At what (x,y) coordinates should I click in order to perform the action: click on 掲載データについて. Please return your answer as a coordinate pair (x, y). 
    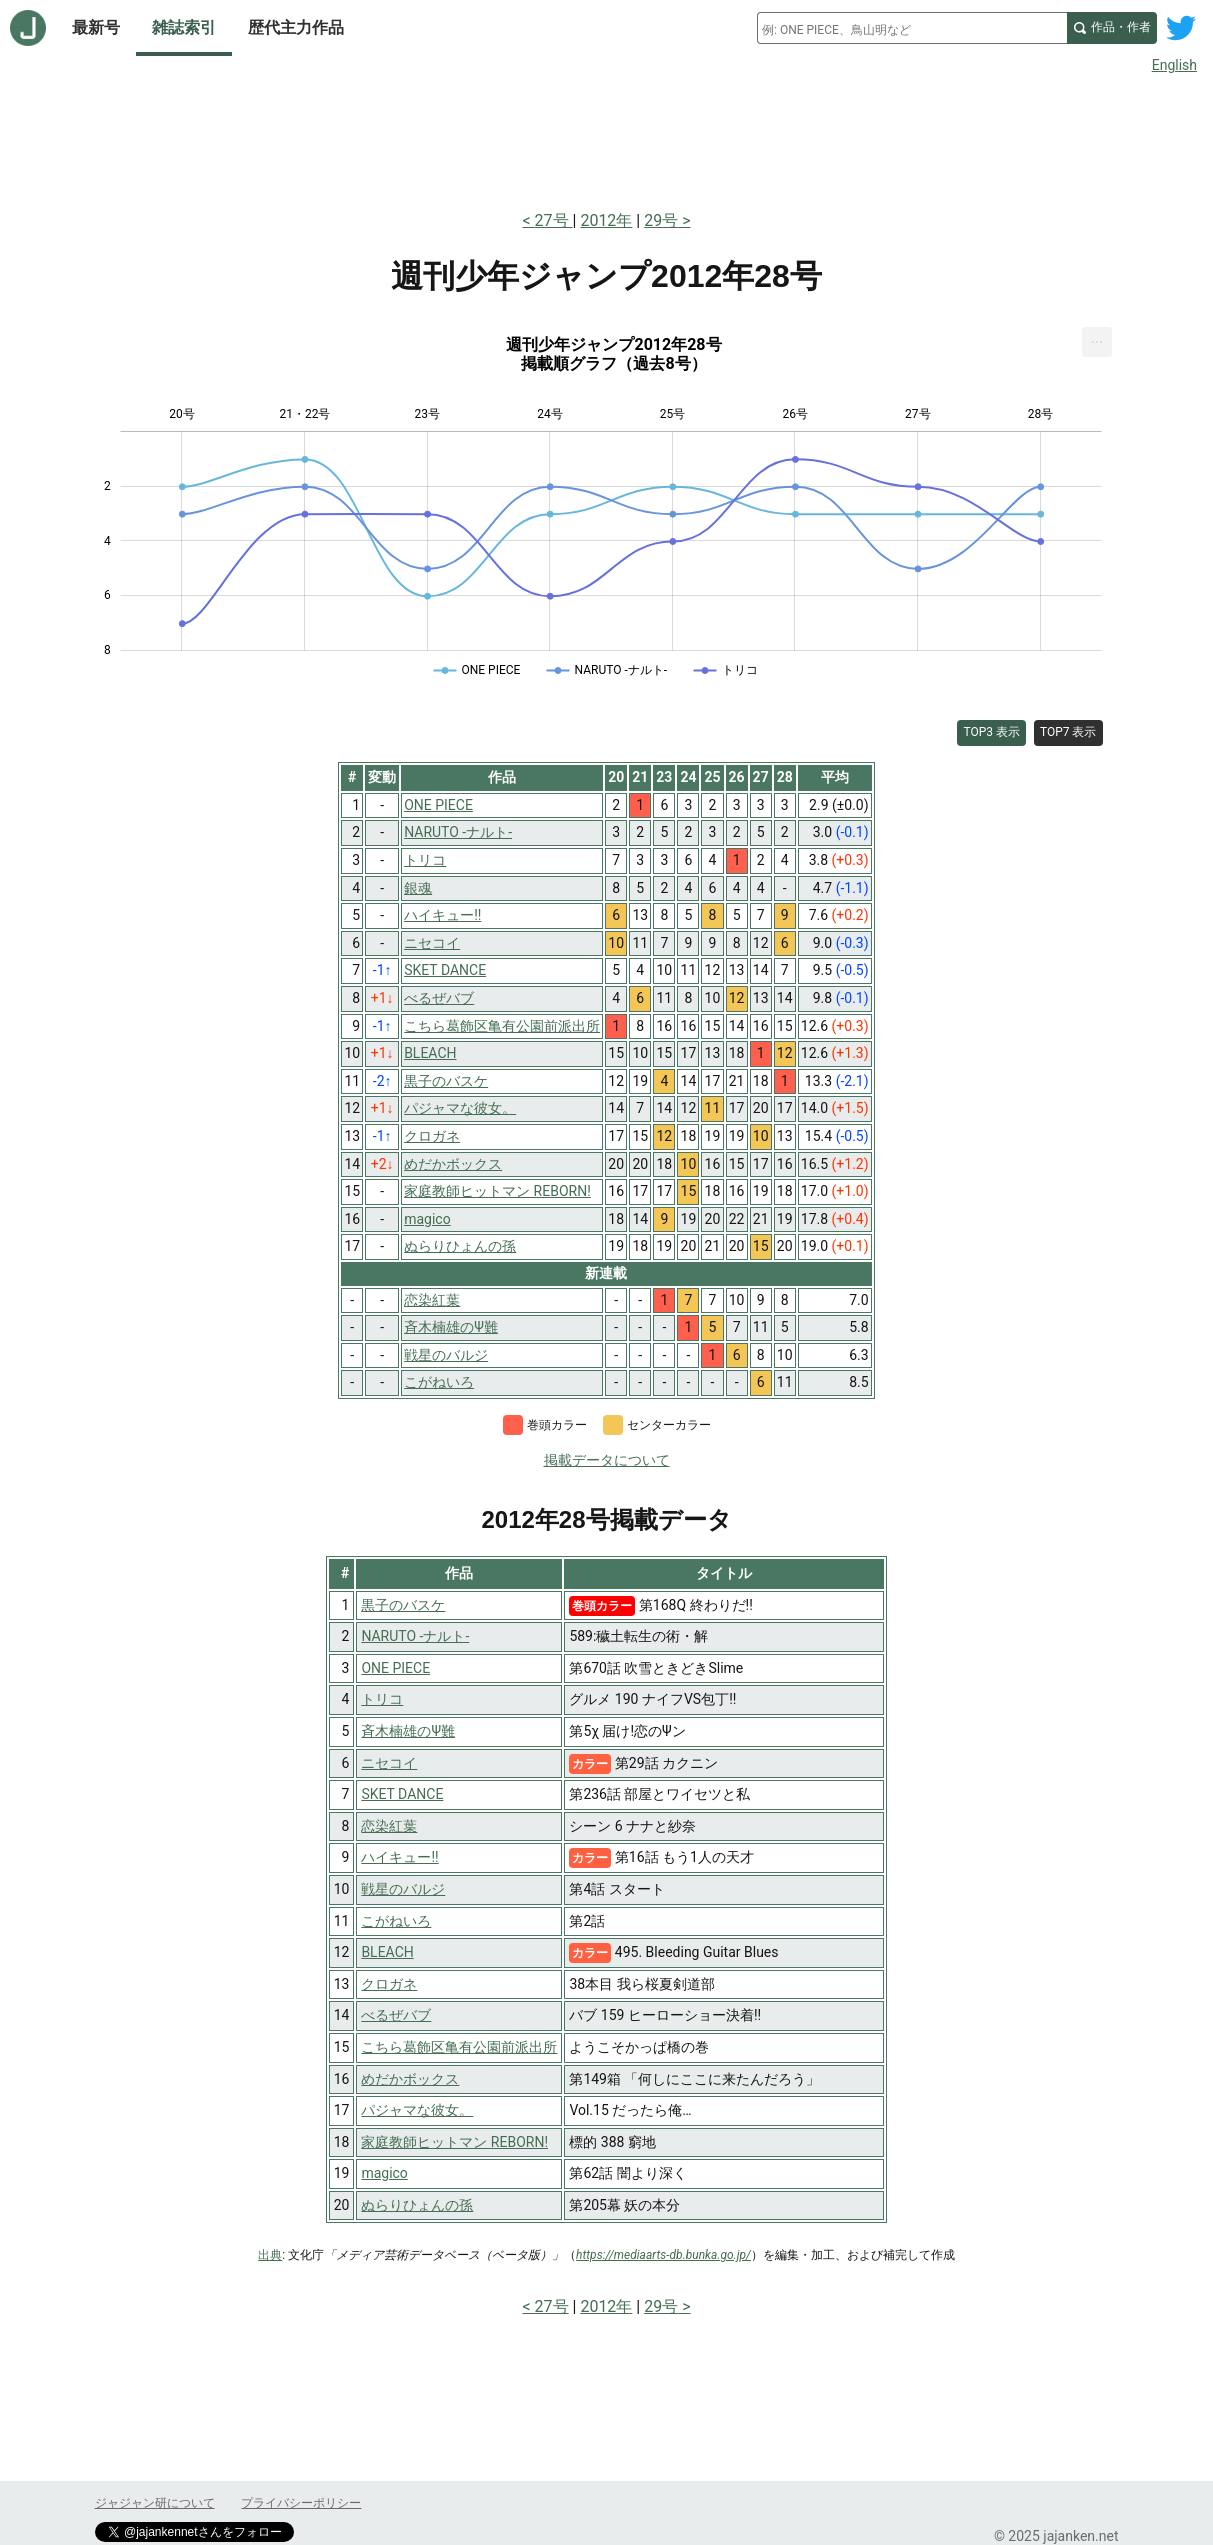
    Looking at the image, I should click on (607, 1460).